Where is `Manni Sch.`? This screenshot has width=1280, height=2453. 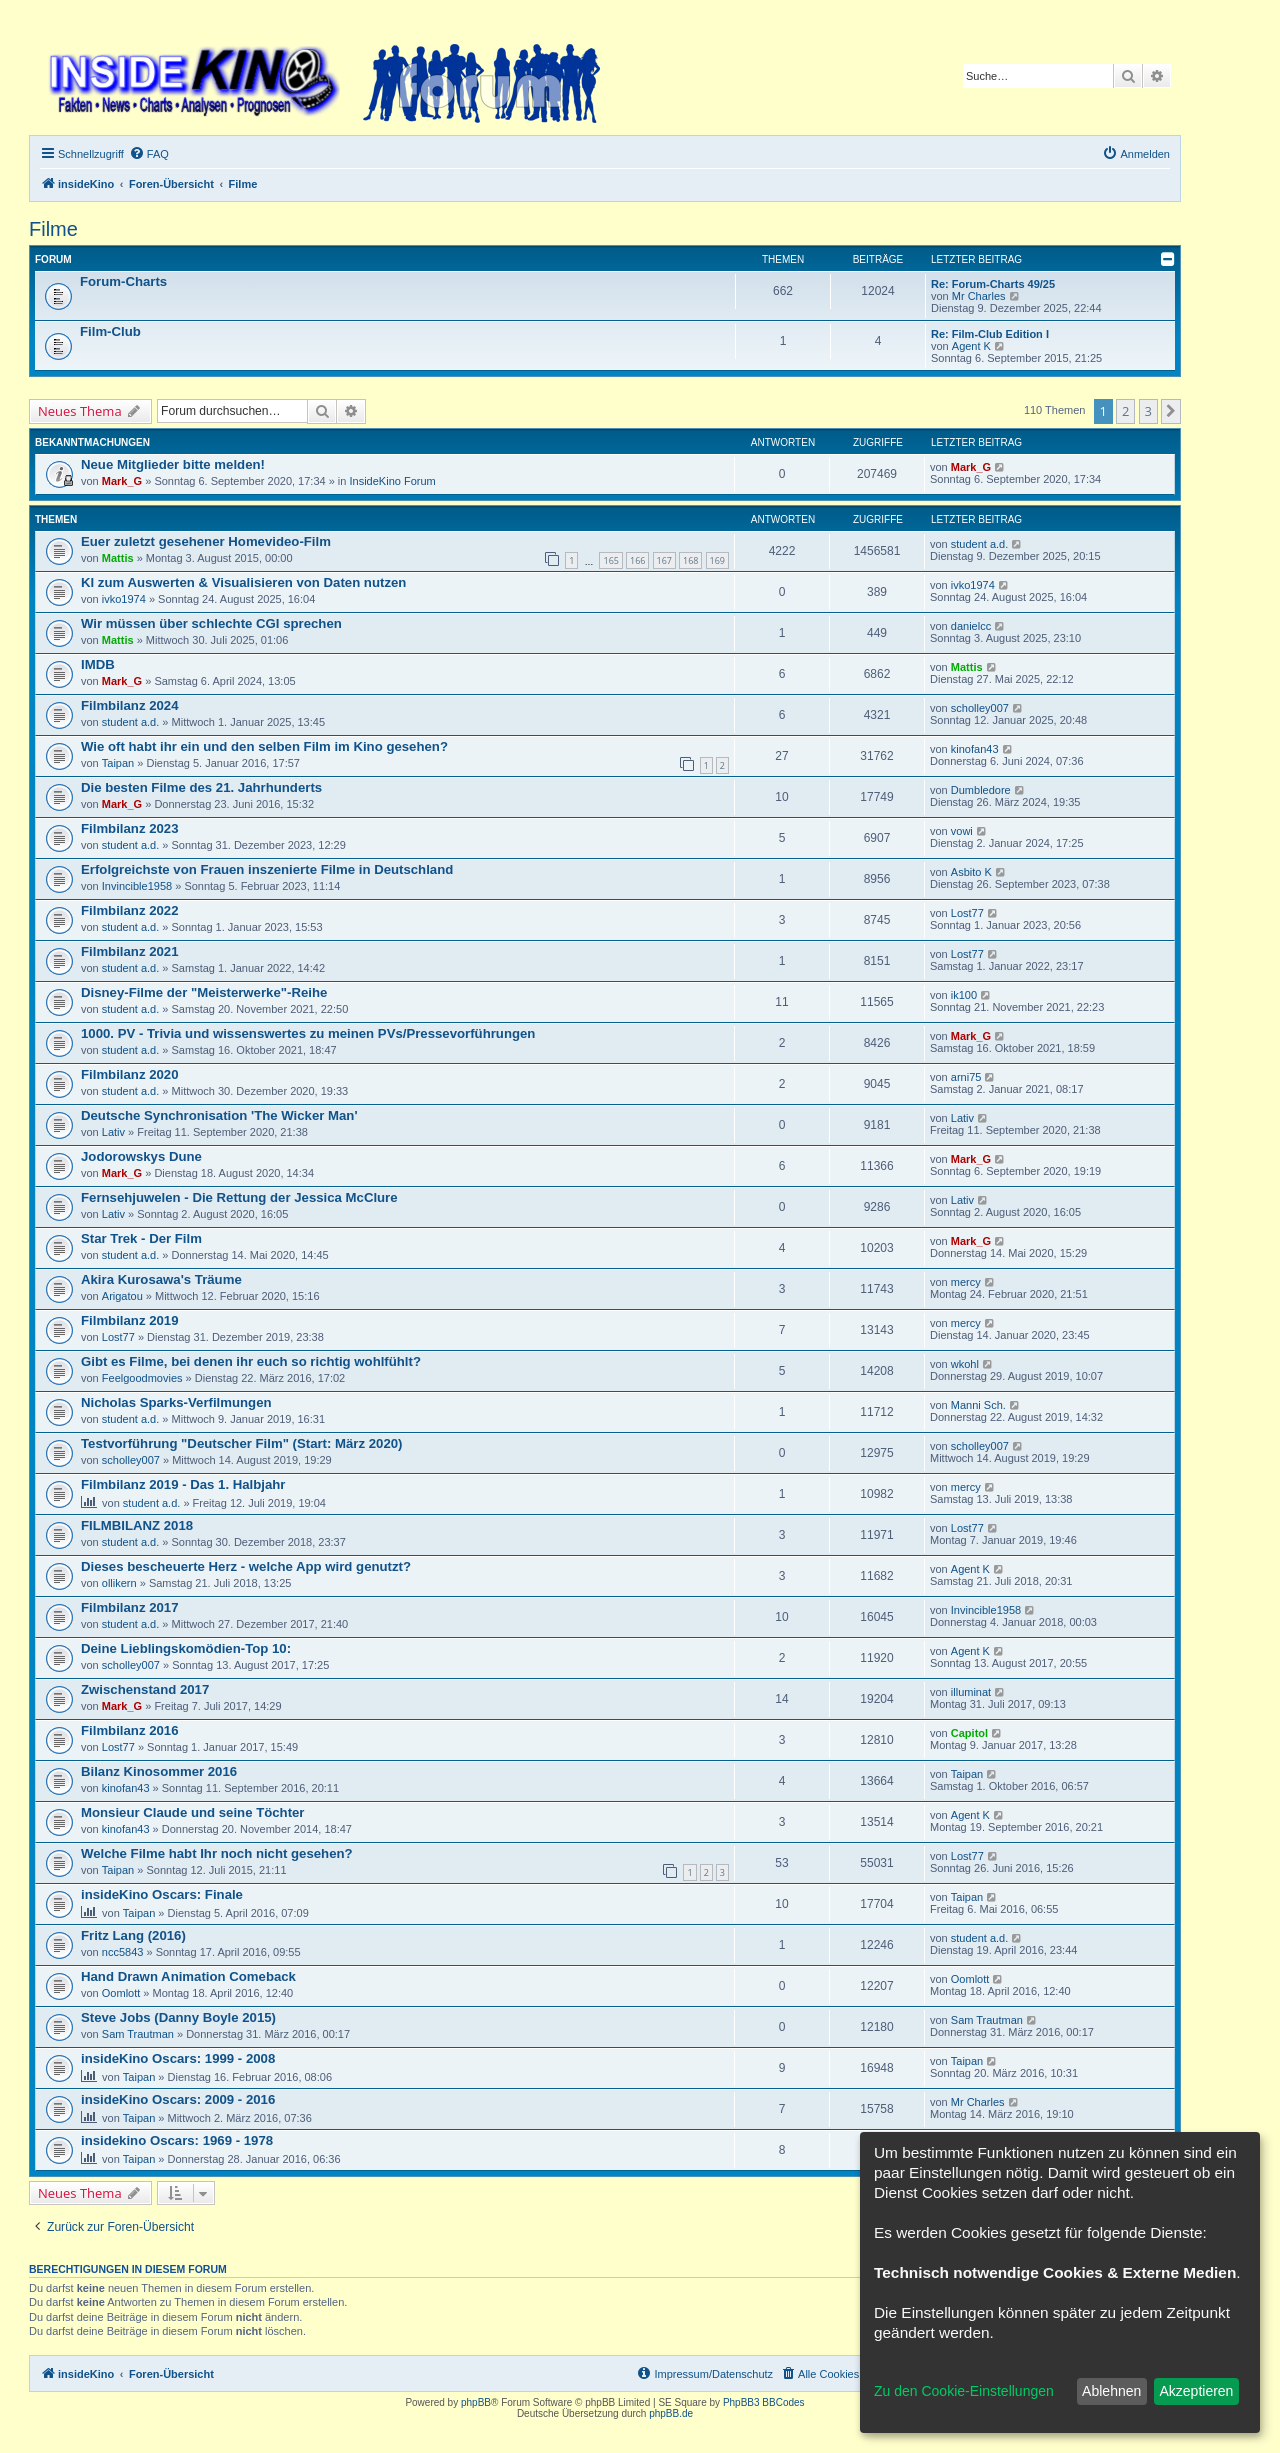
Manni Sch. is located at coordinates (978, 1405).